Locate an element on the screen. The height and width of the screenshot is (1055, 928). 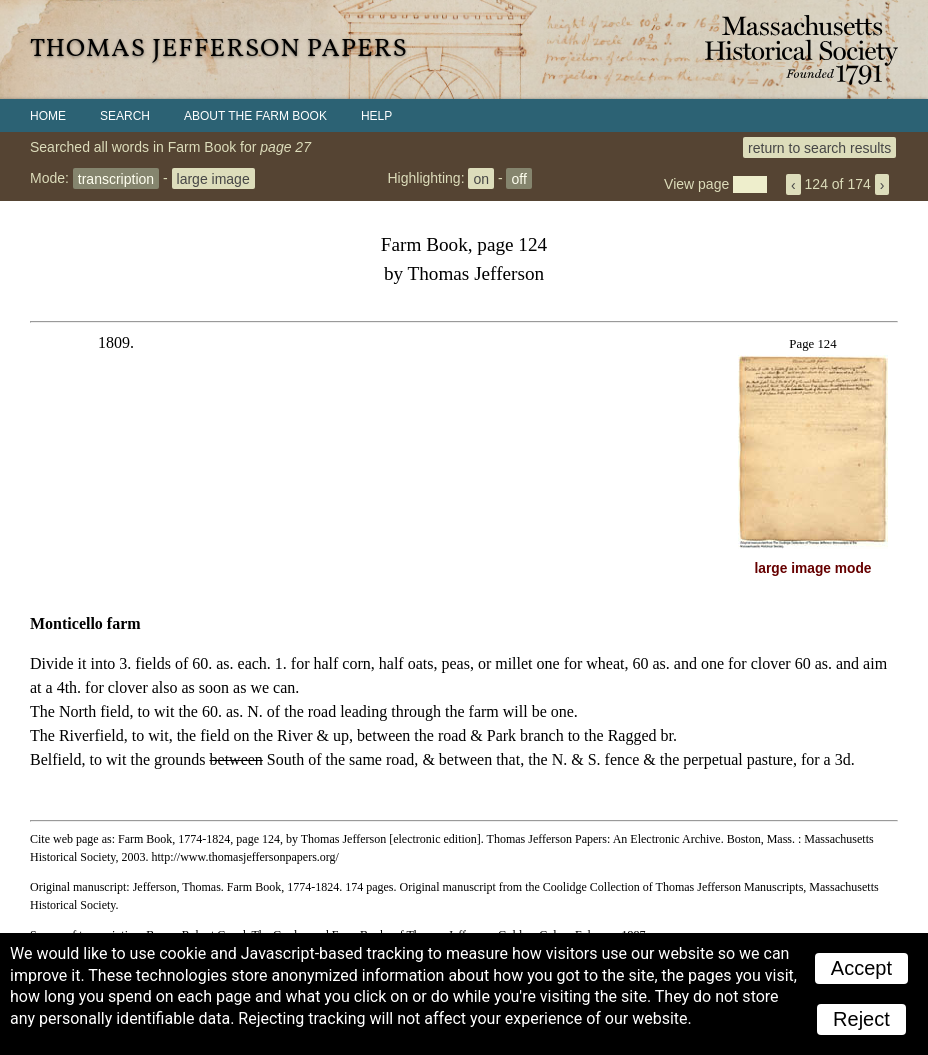
Help is located at coordinates (376, 116).